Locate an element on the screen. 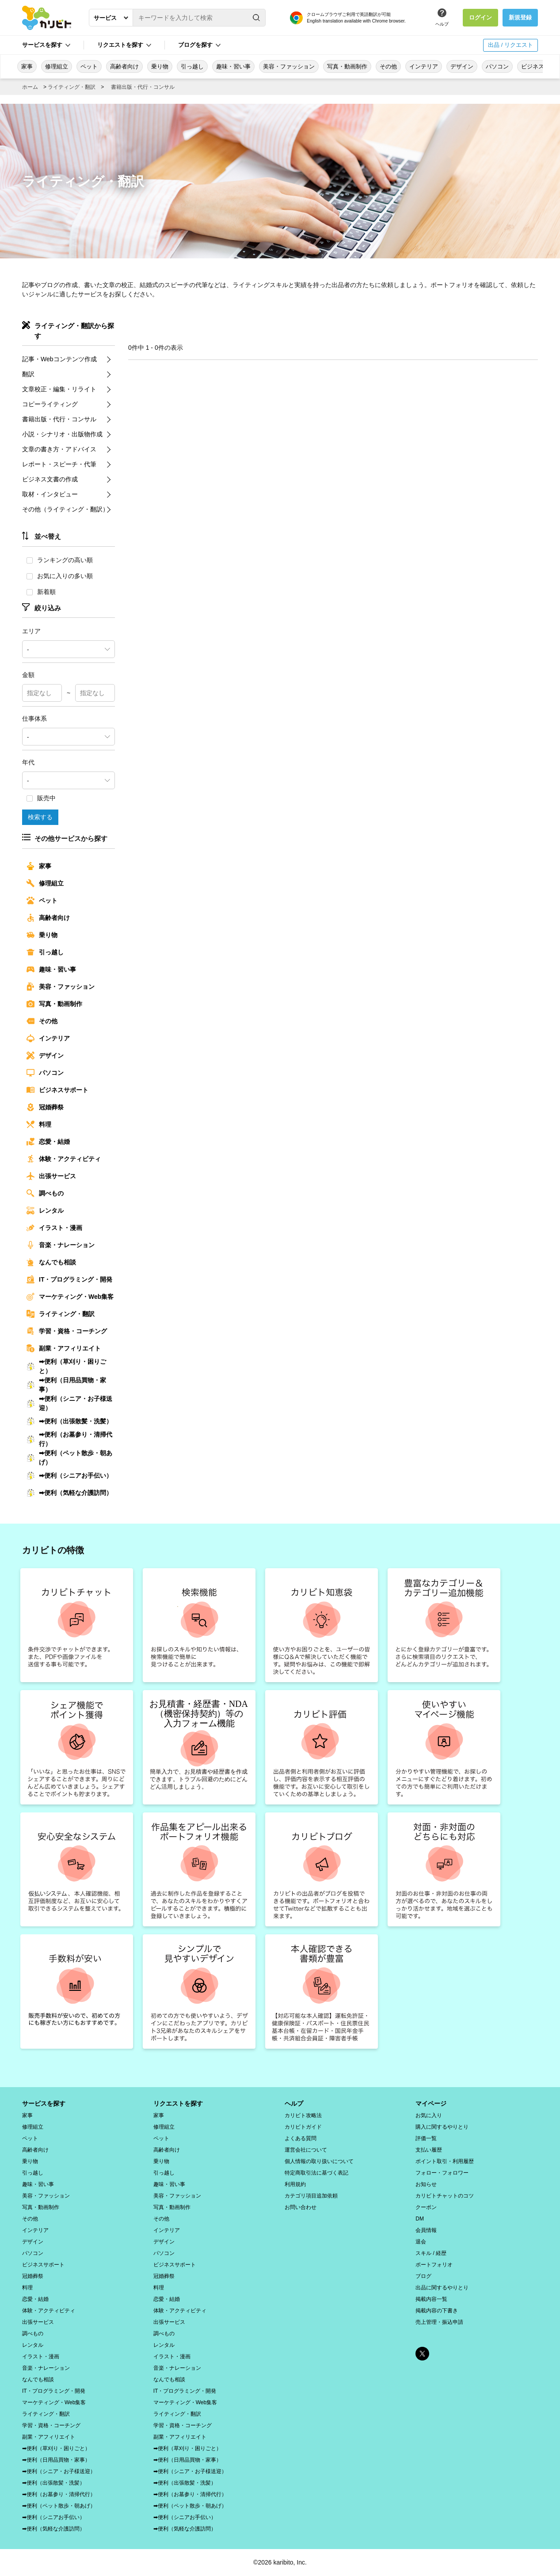 The width and height of the screenshot is (560, 2576). ペット is located at coordinates (89, 66).